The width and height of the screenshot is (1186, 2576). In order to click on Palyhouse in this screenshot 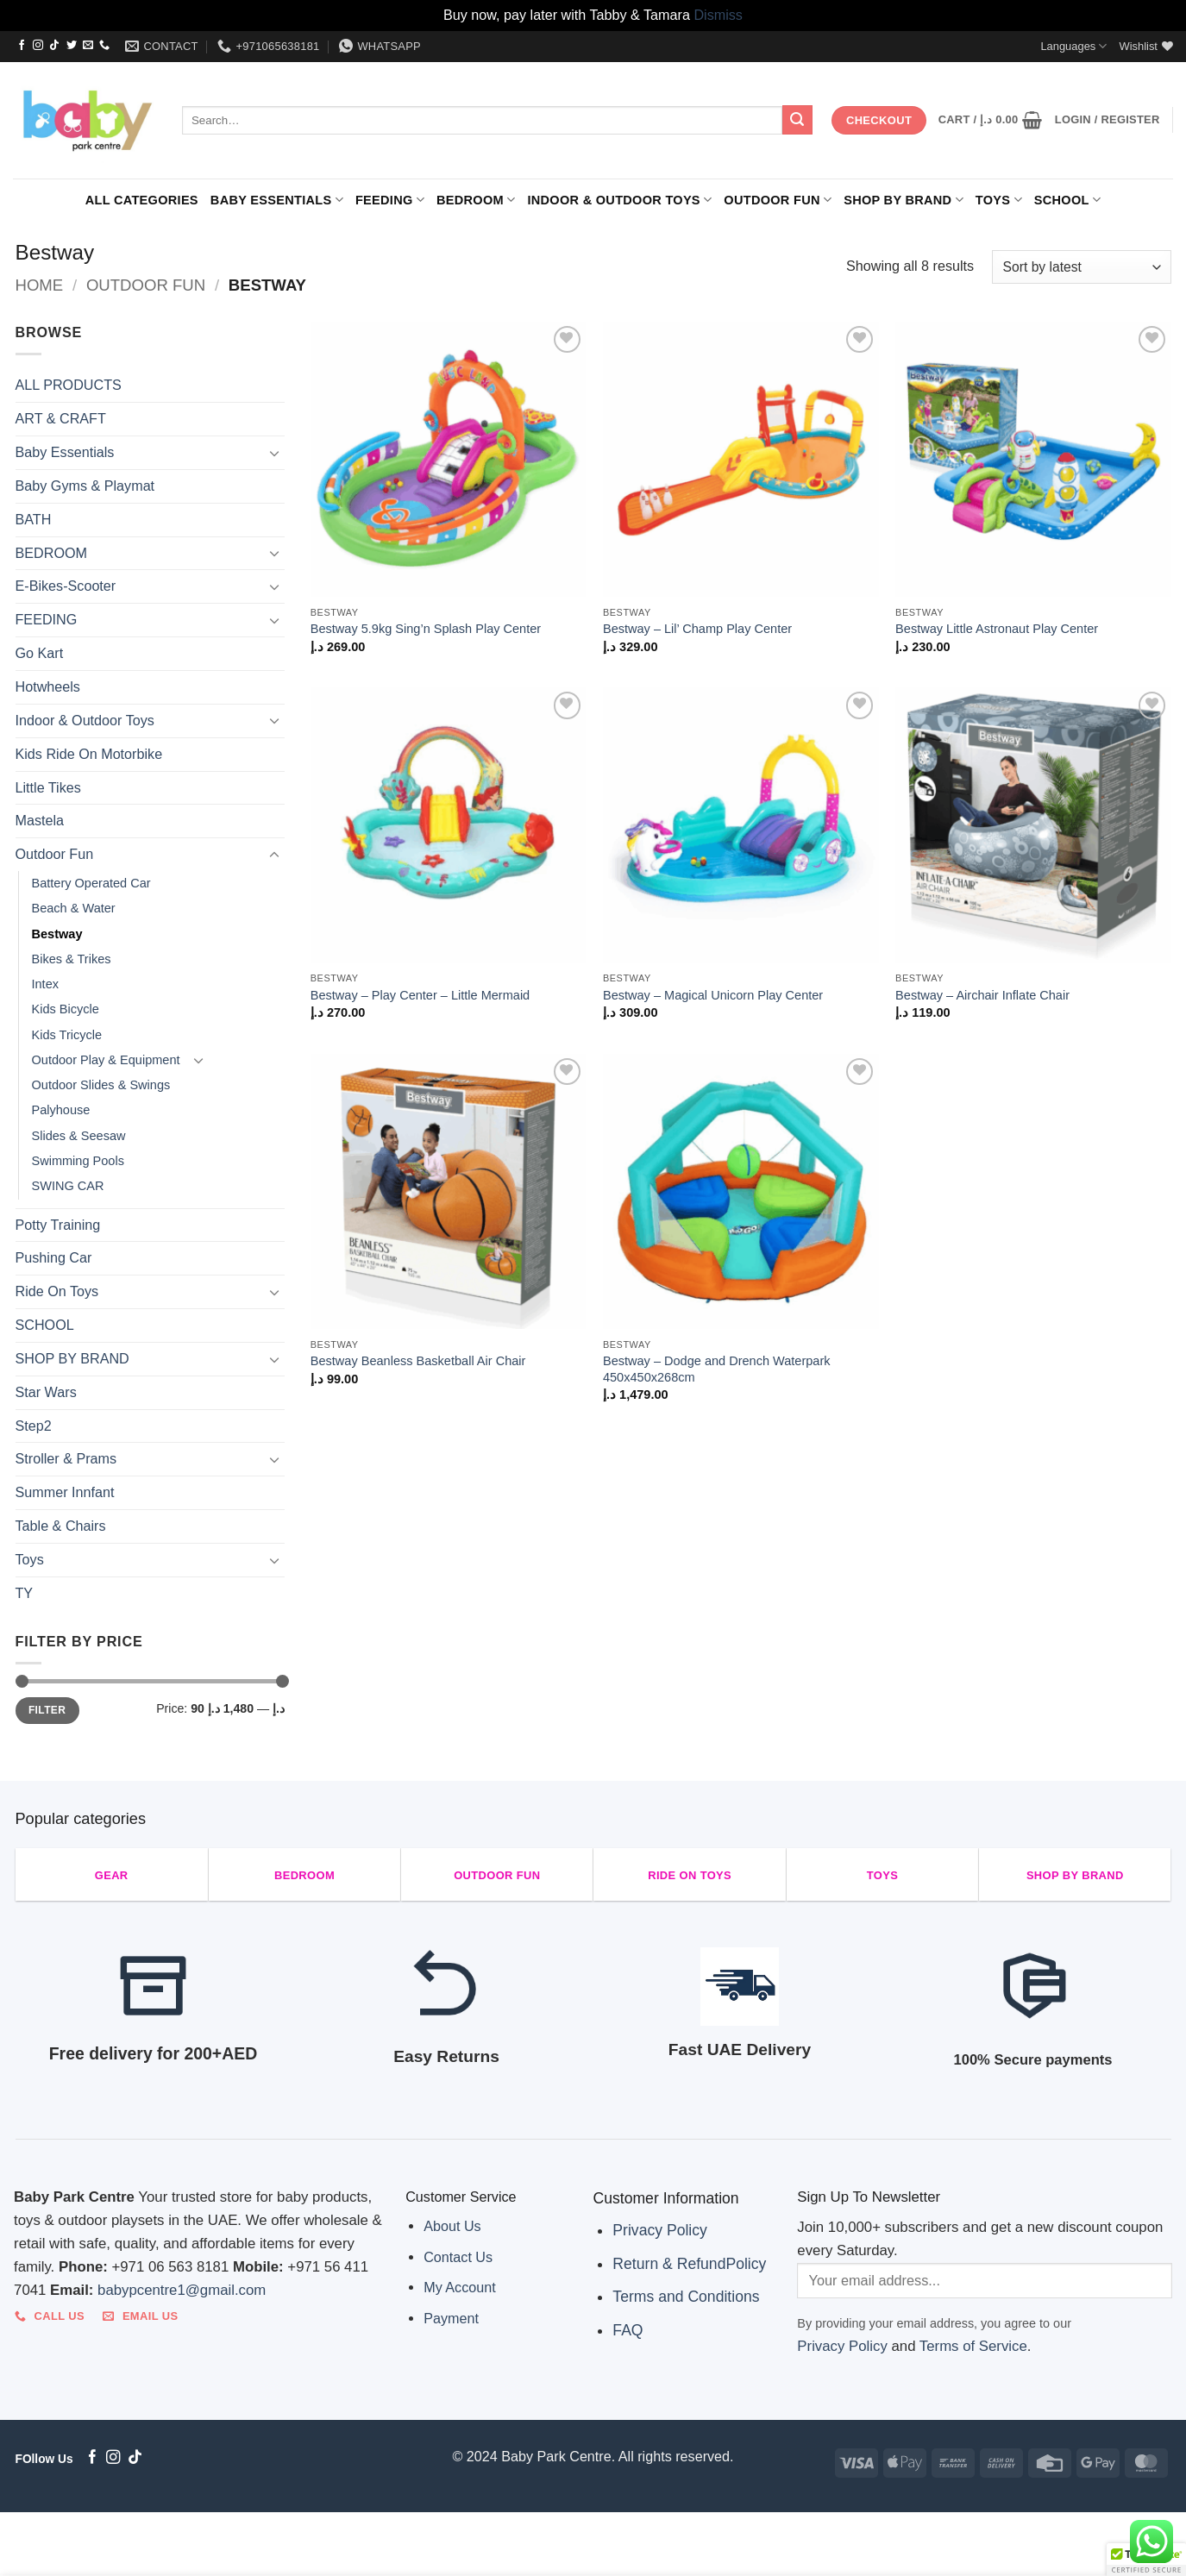, I will do `click(61, 1110)`.